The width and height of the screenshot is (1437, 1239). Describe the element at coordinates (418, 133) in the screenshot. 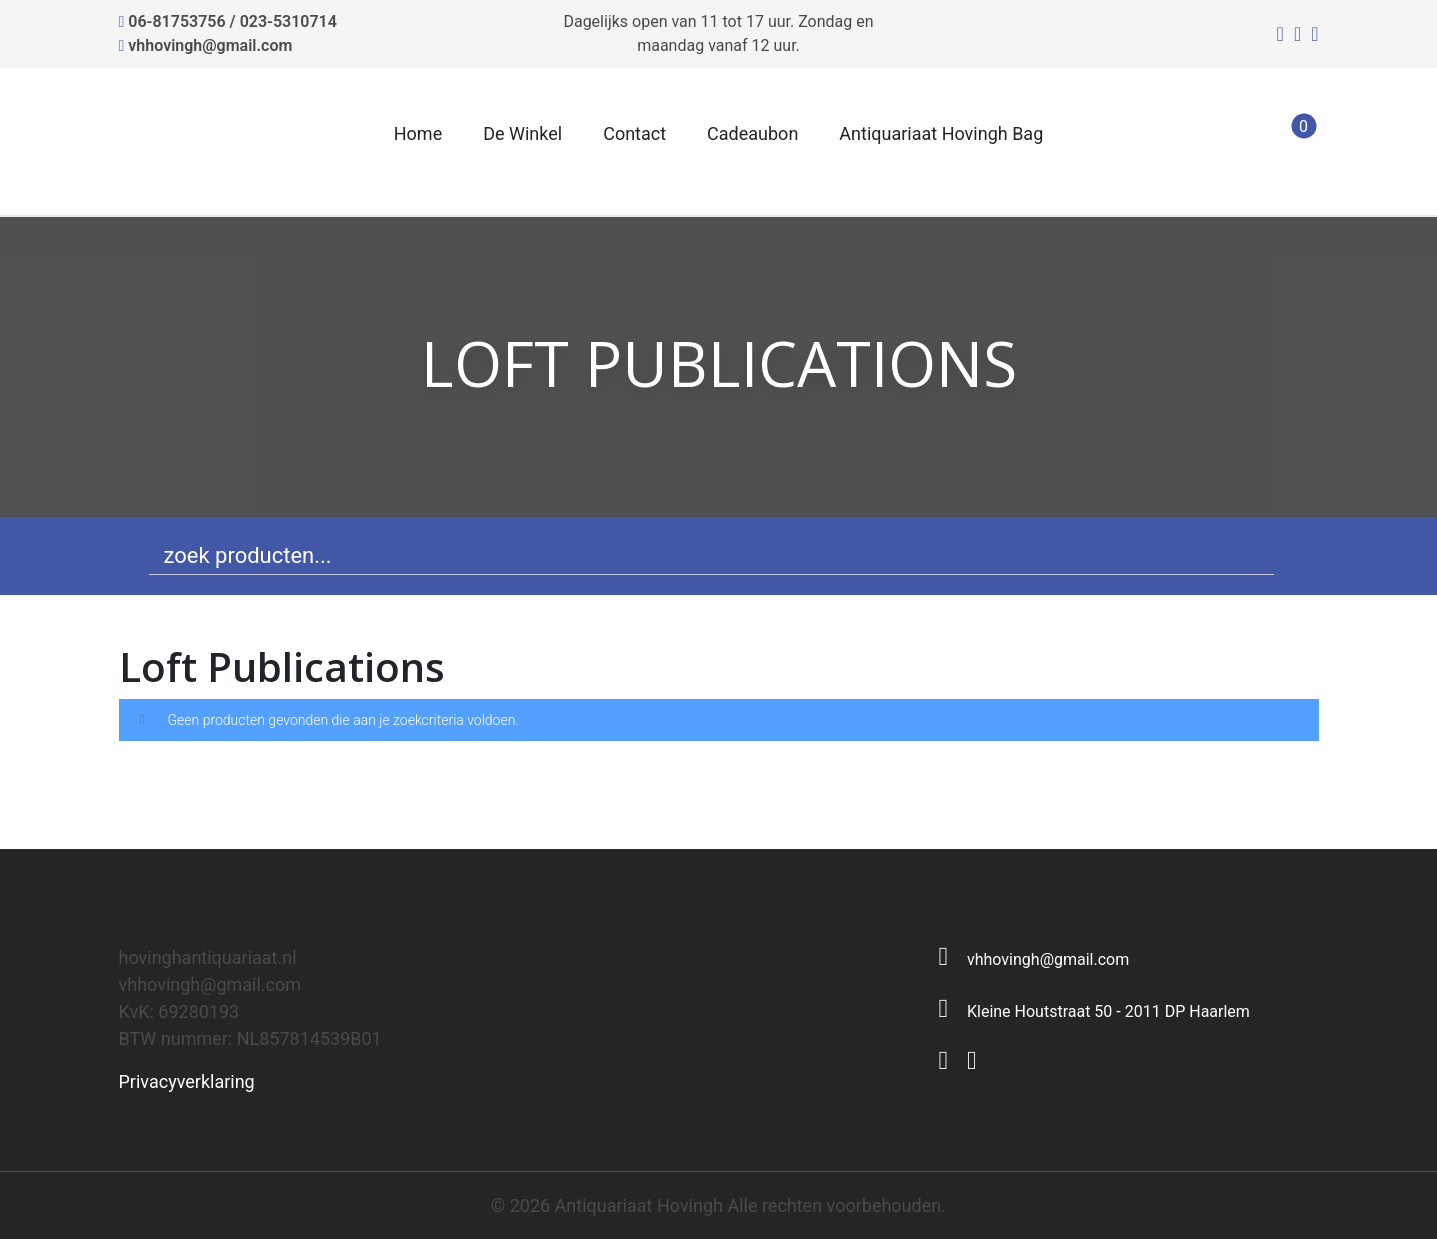

I see `Home` at that location.